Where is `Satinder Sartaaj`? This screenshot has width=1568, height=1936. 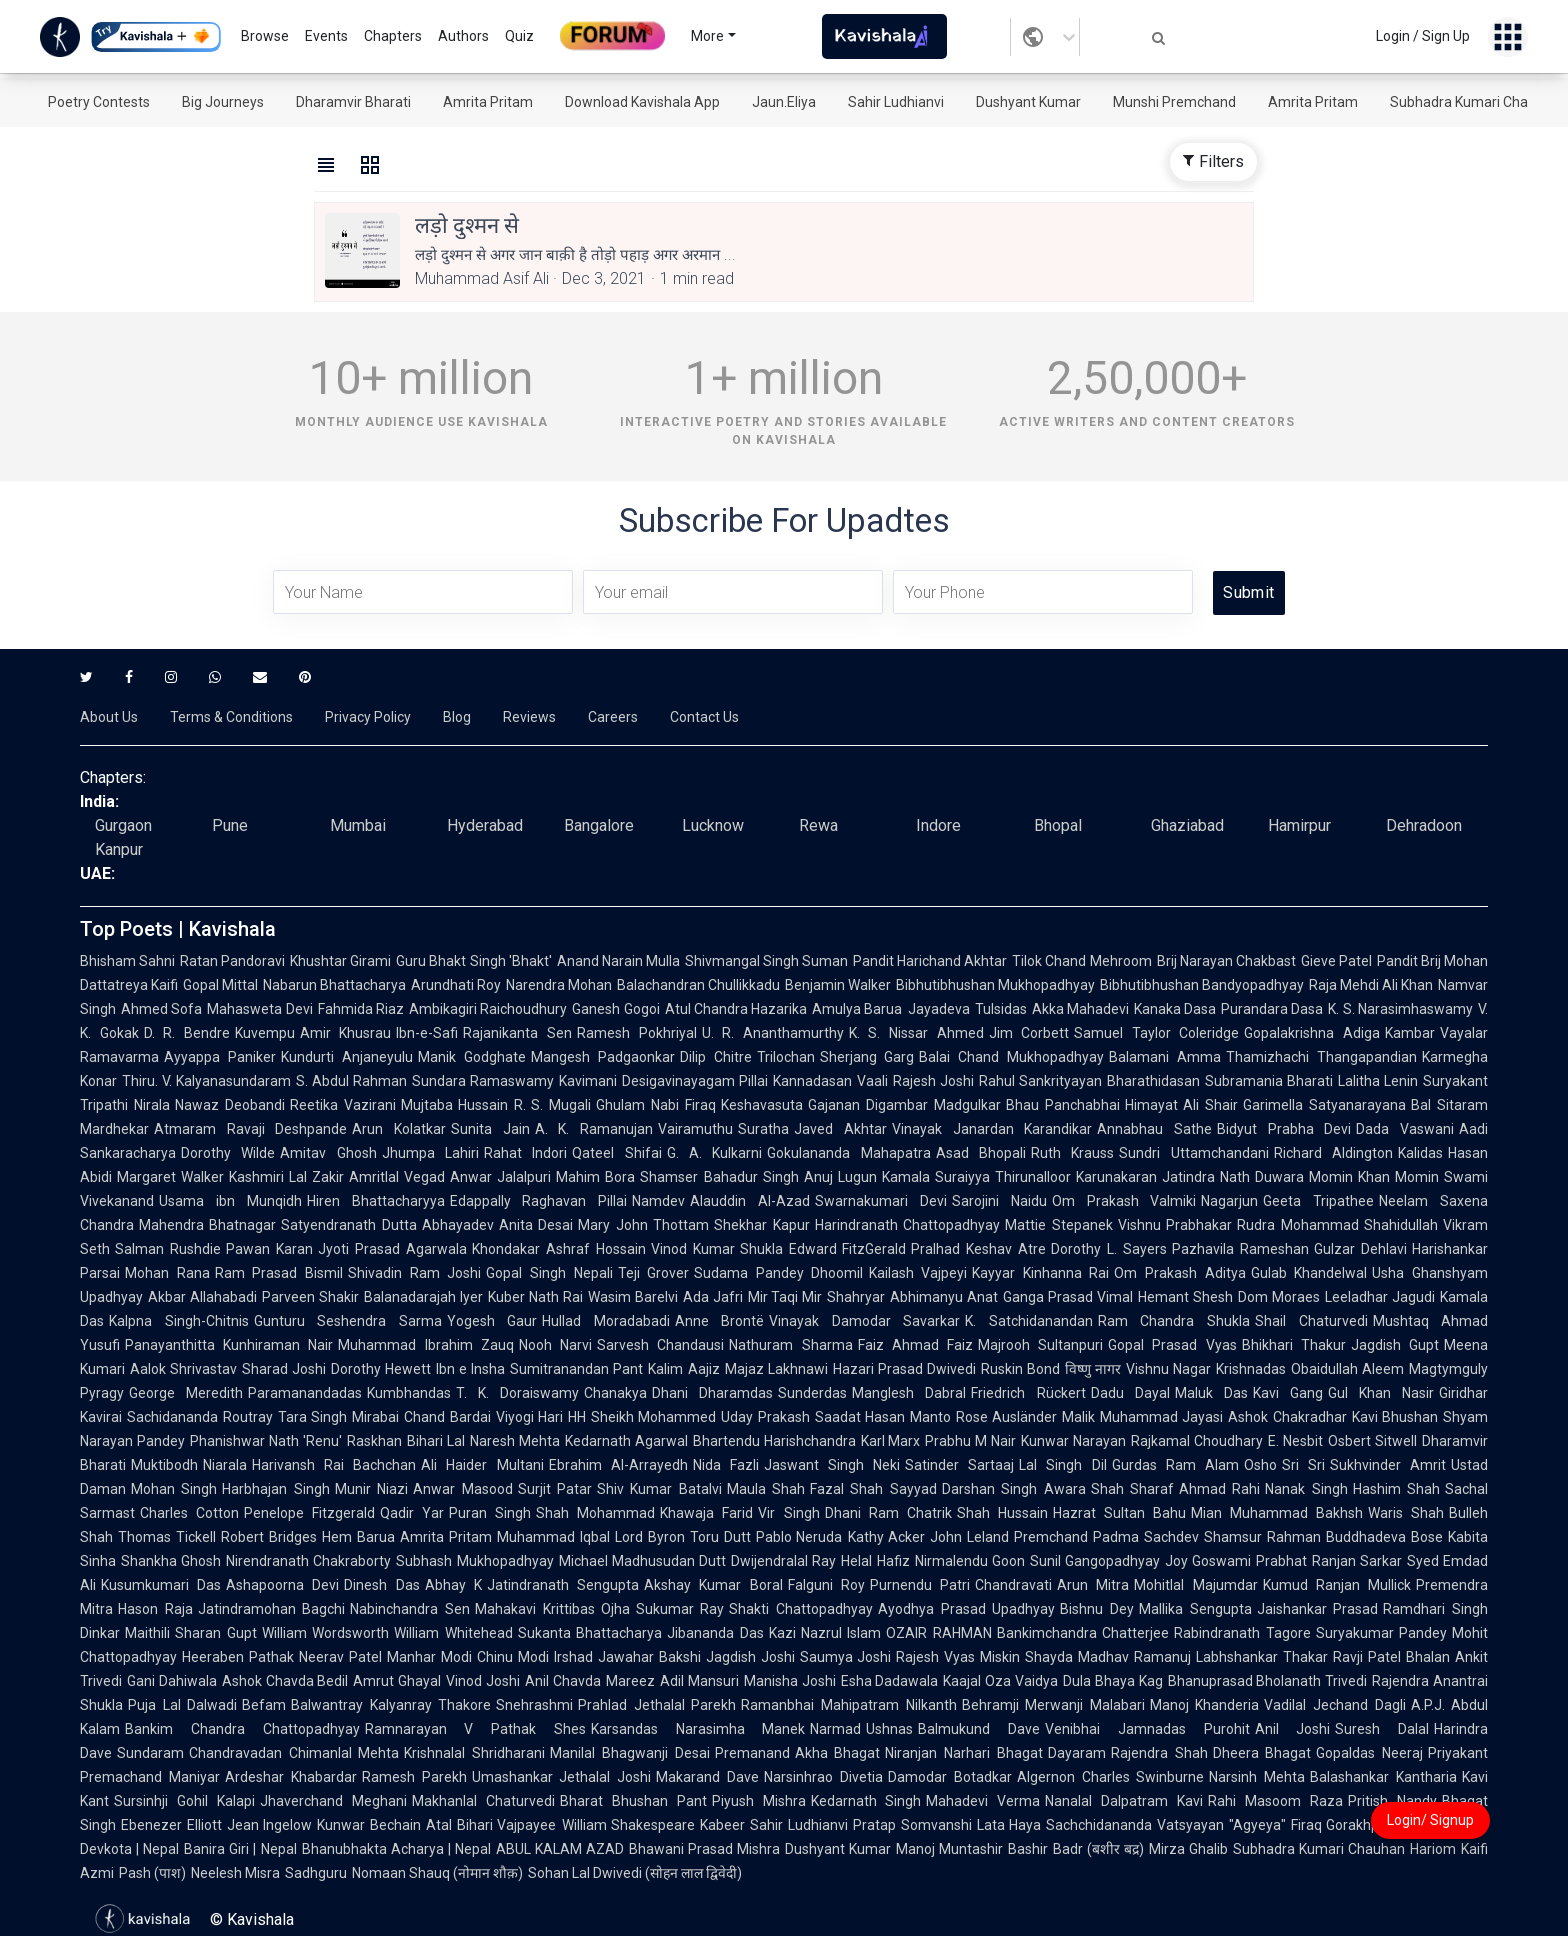
Satinder Sartaaj is located at coordinates (959, 1465).